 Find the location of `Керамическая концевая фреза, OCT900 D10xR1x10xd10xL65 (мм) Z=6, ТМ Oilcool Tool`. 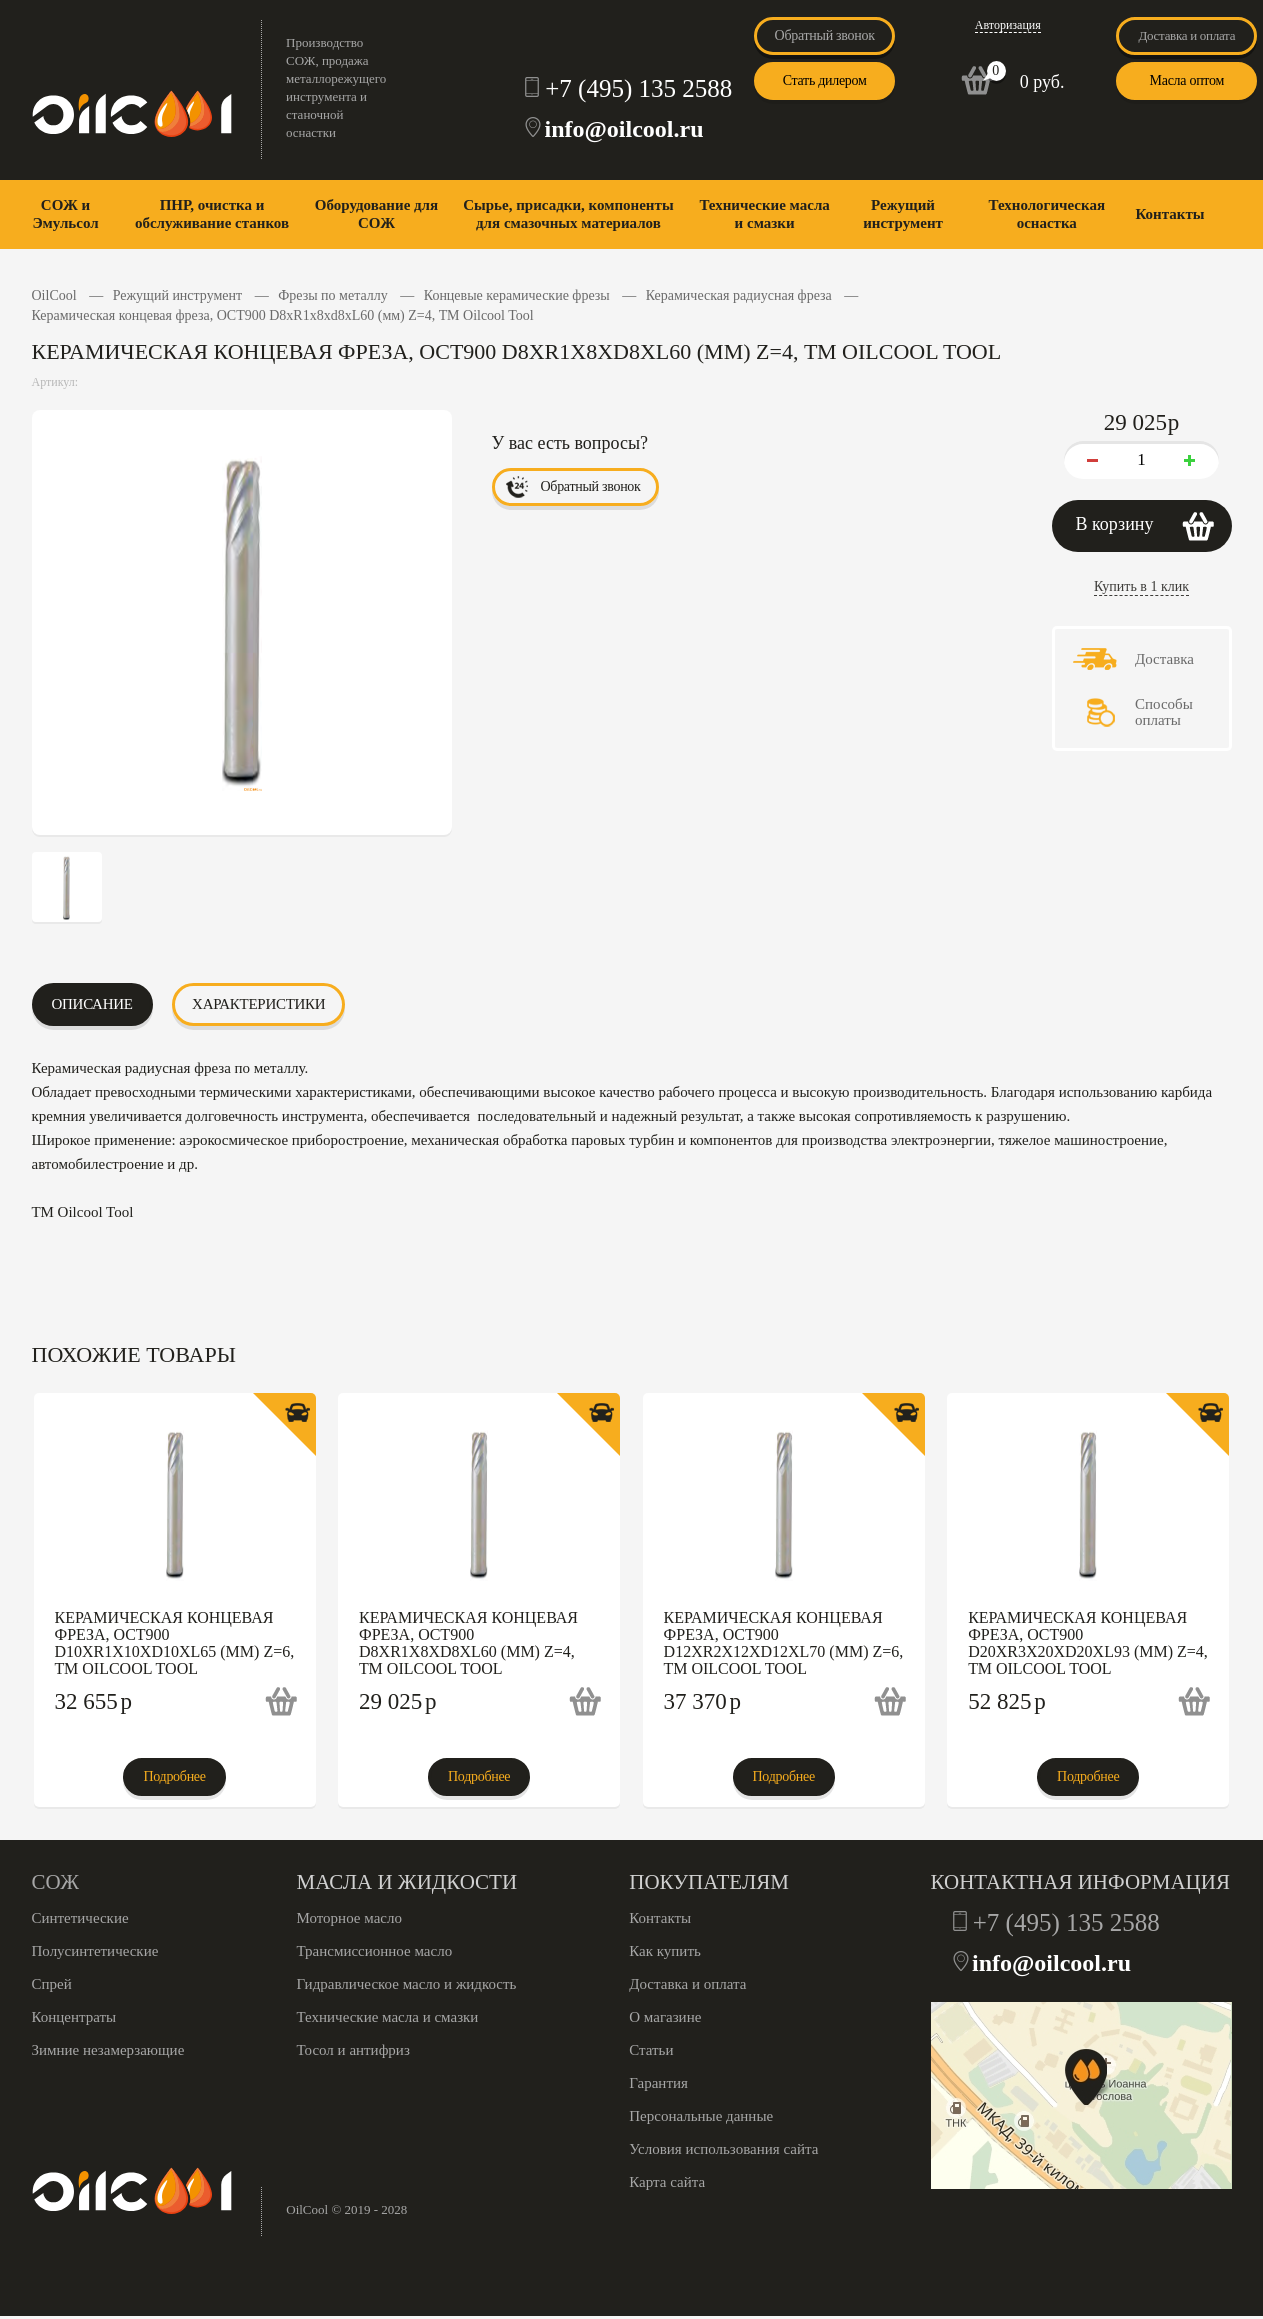

Керамическая концевая фреза, OCT900 D10xR1x10xd10xL65 (мм) Z=6, ТМ Oilcool Tool is located at coordinates (175, 1643).